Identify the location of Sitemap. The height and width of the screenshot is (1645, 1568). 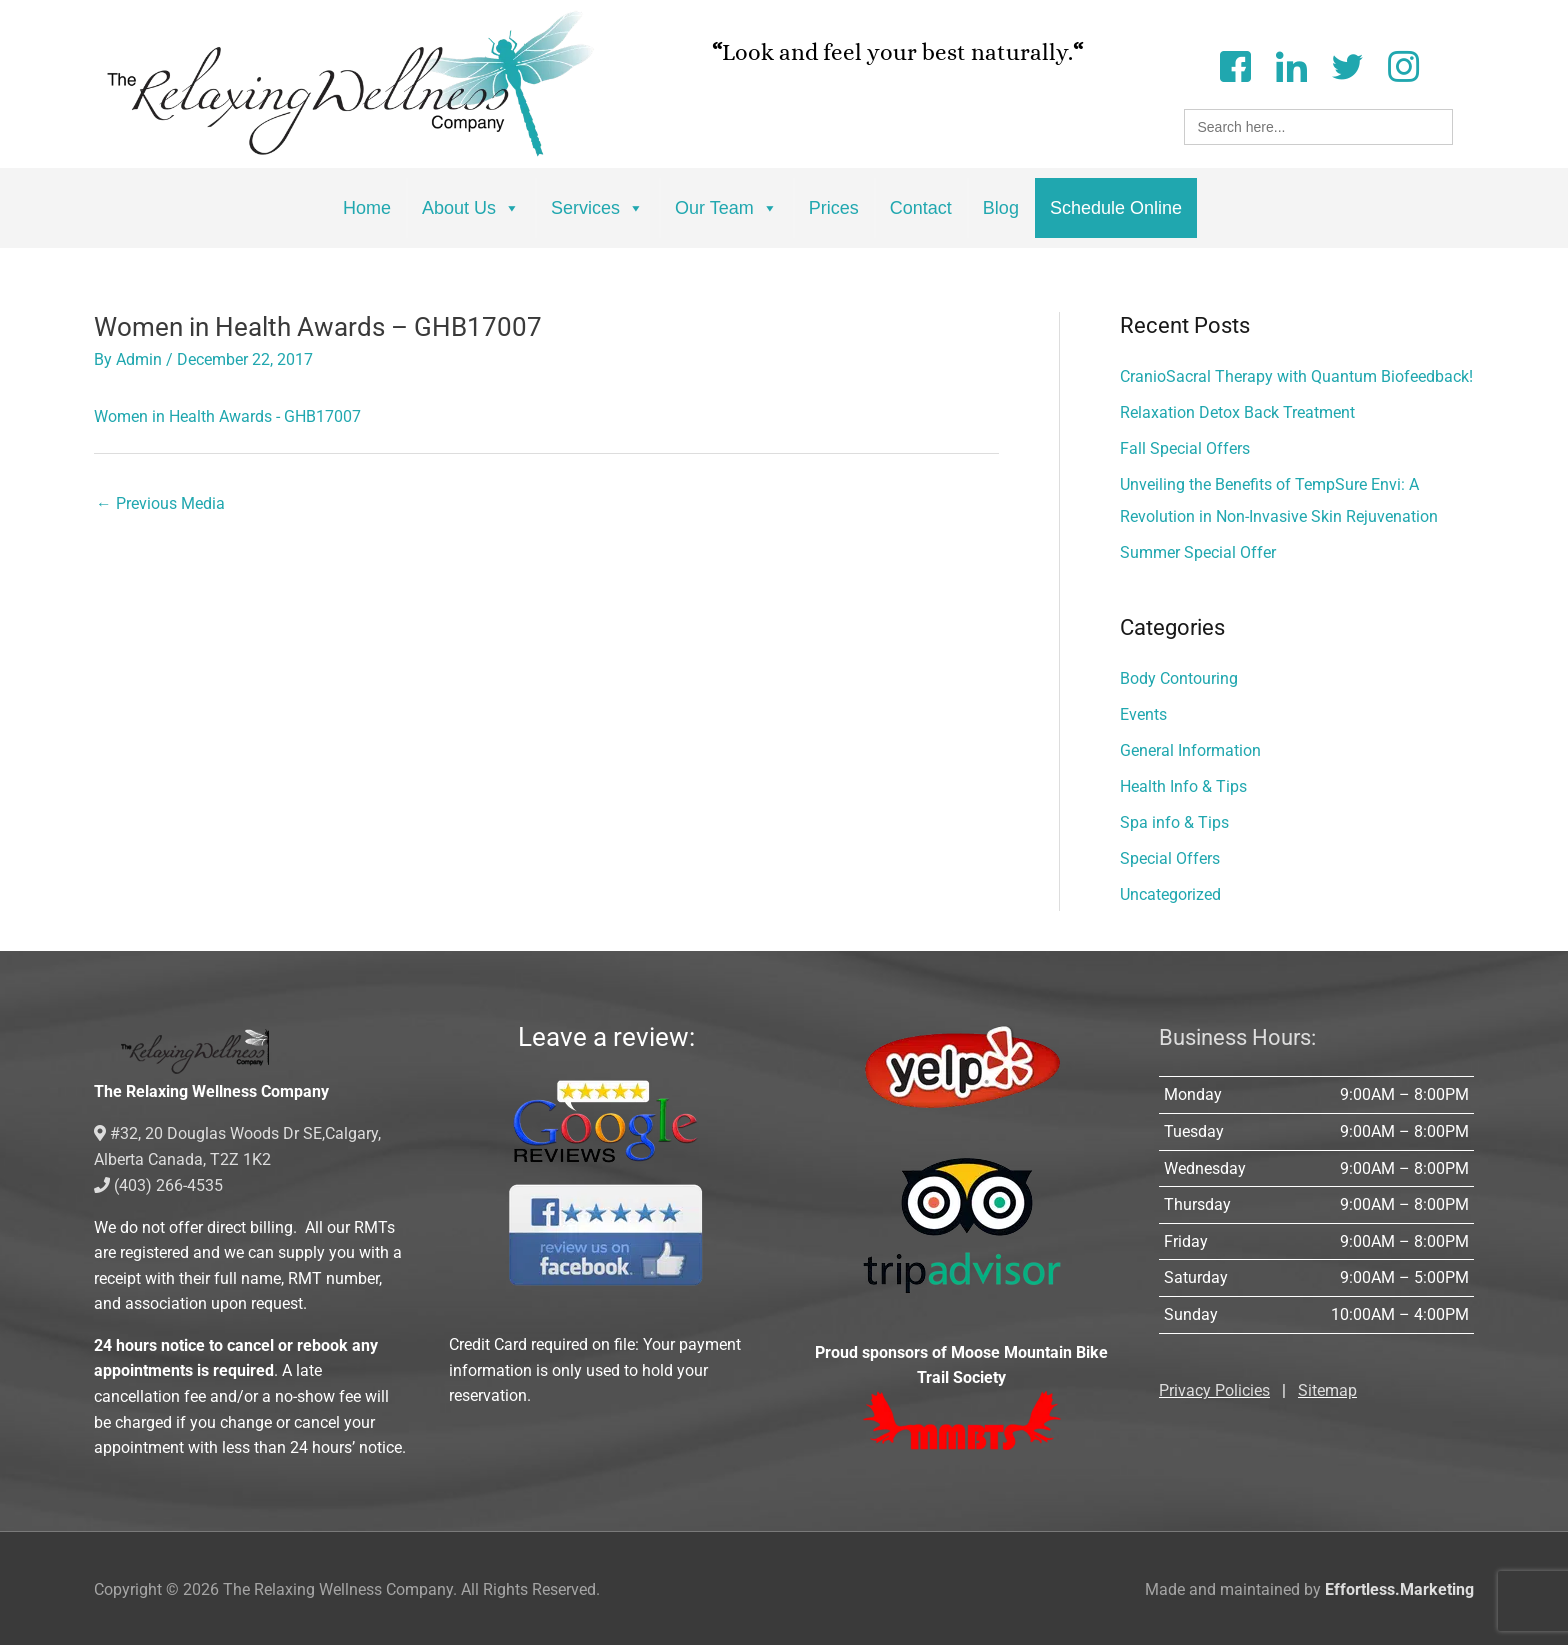
(1327, 1390).